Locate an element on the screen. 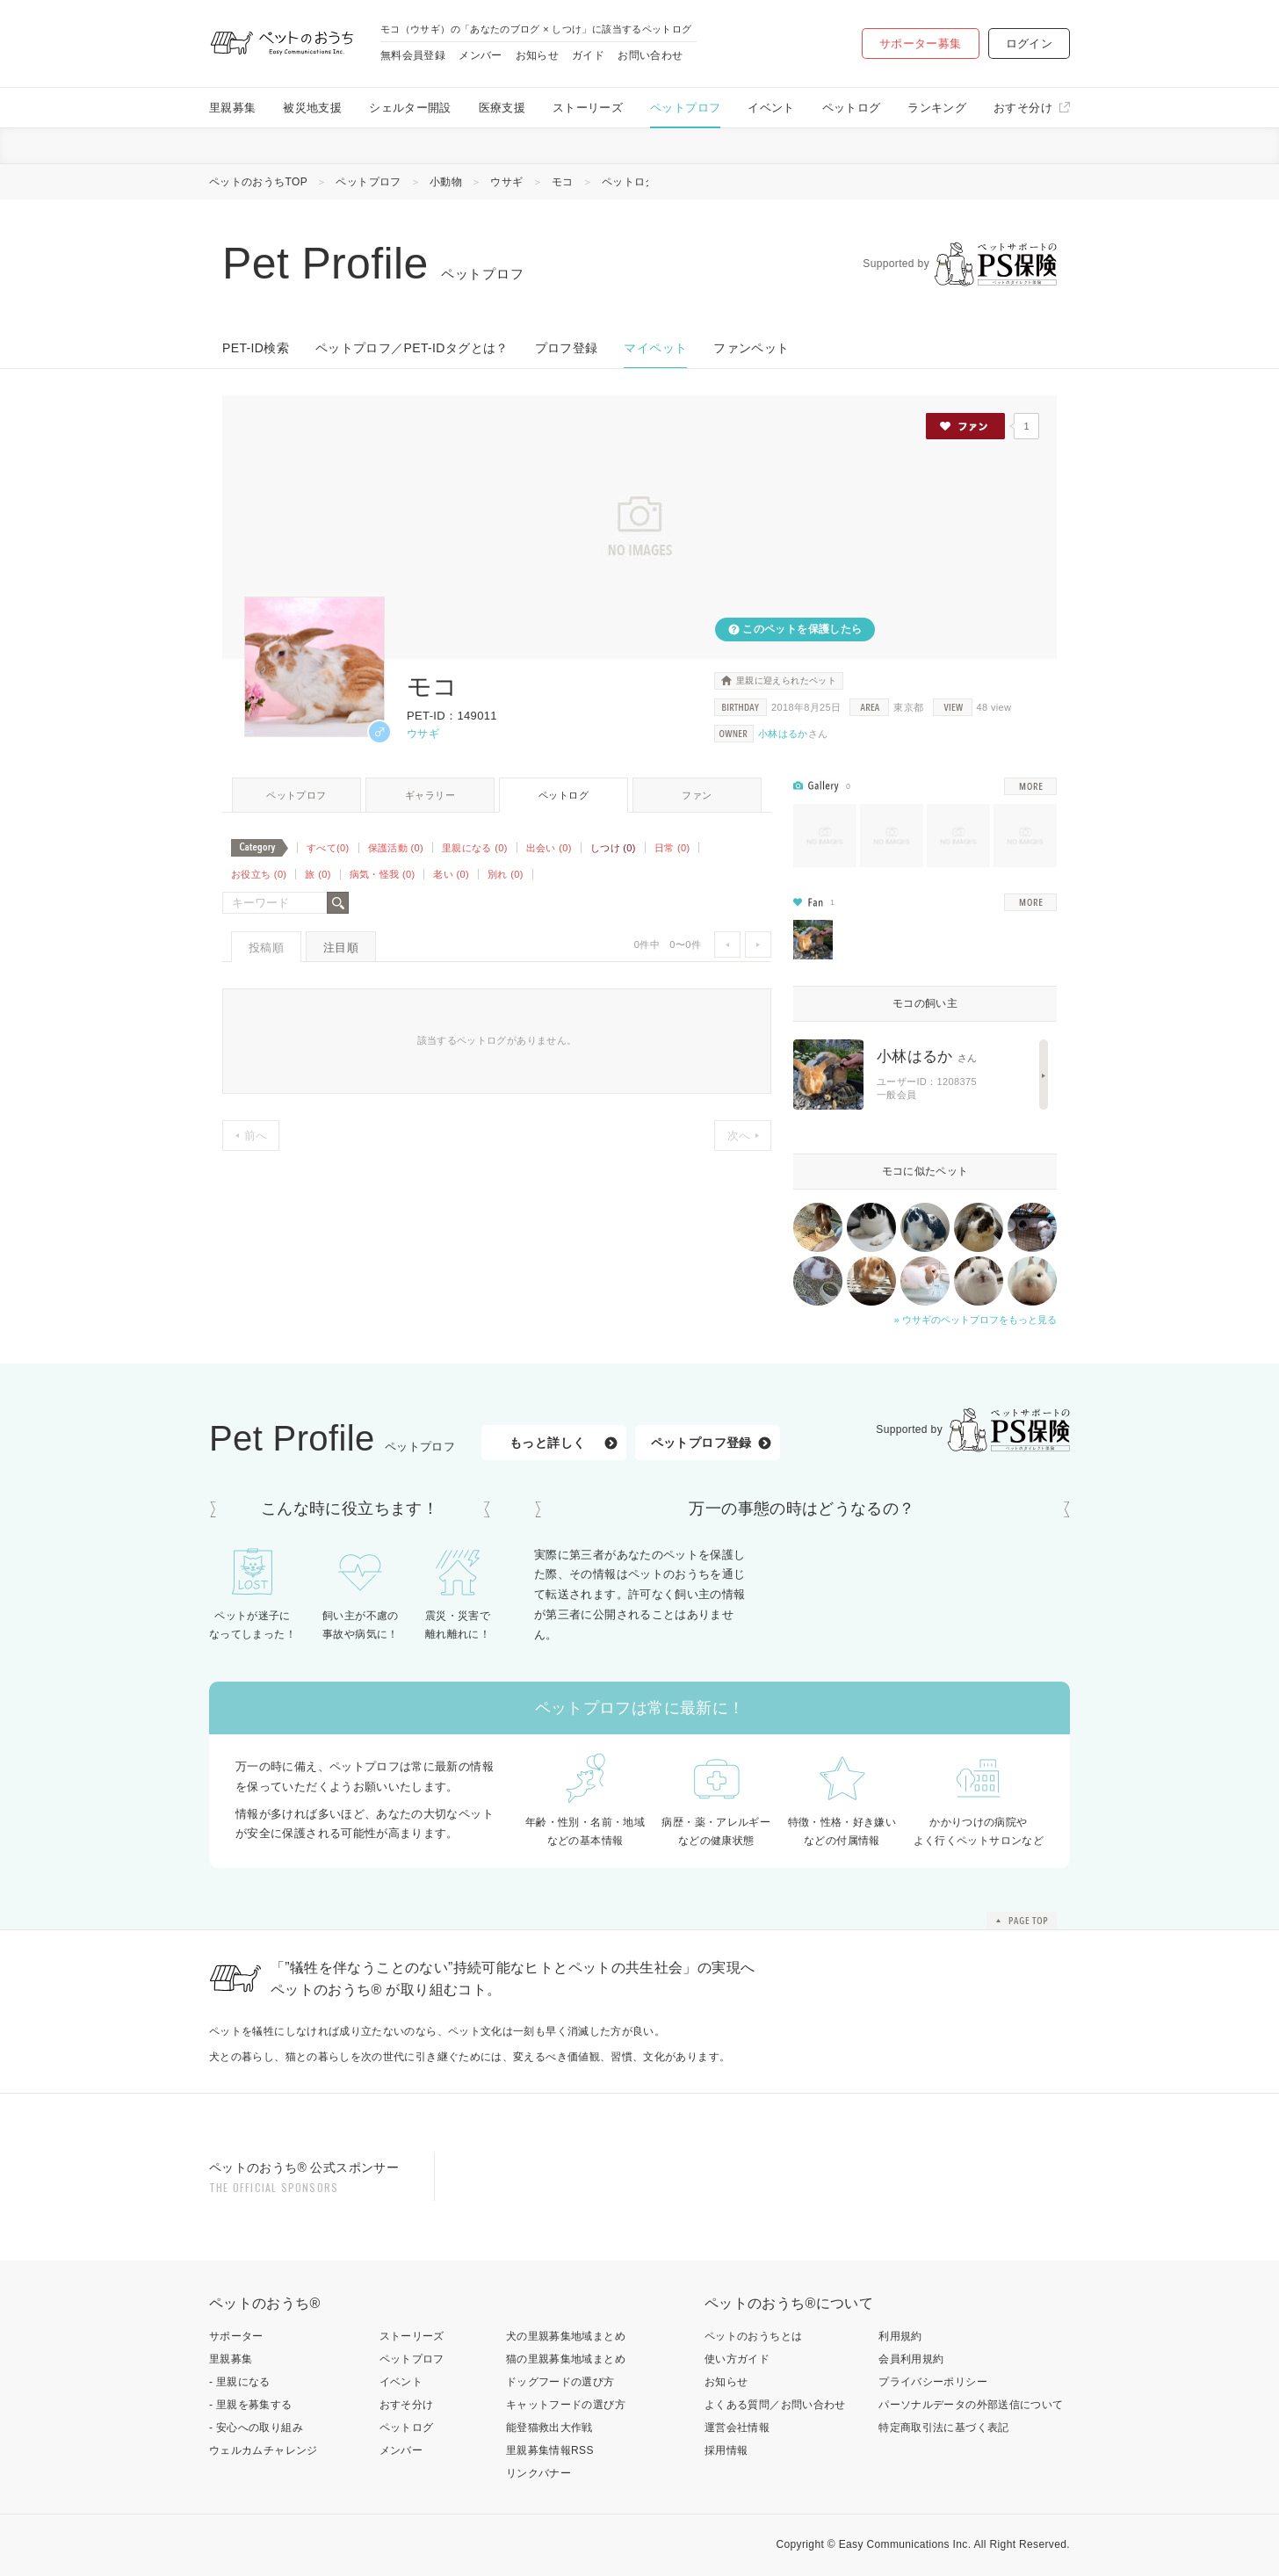 The width and height of the screenshot is (1279, 2576). ペットプロフ登録 is located at coordinates (701, 1443).